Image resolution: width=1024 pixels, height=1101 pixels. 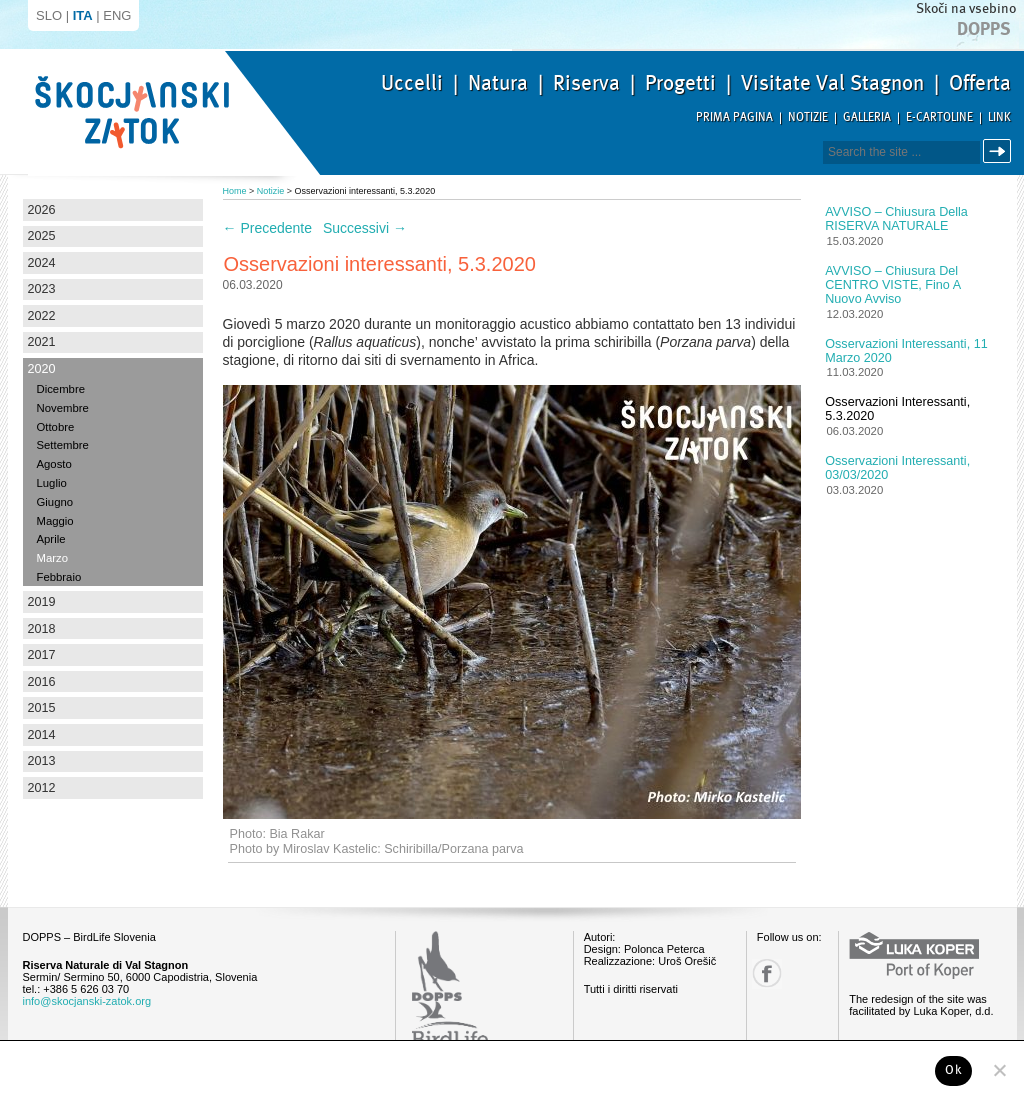 What do you see at coordinates (42, 788) in the screenshot?
I see `2012` at bounding box center [42, 788].